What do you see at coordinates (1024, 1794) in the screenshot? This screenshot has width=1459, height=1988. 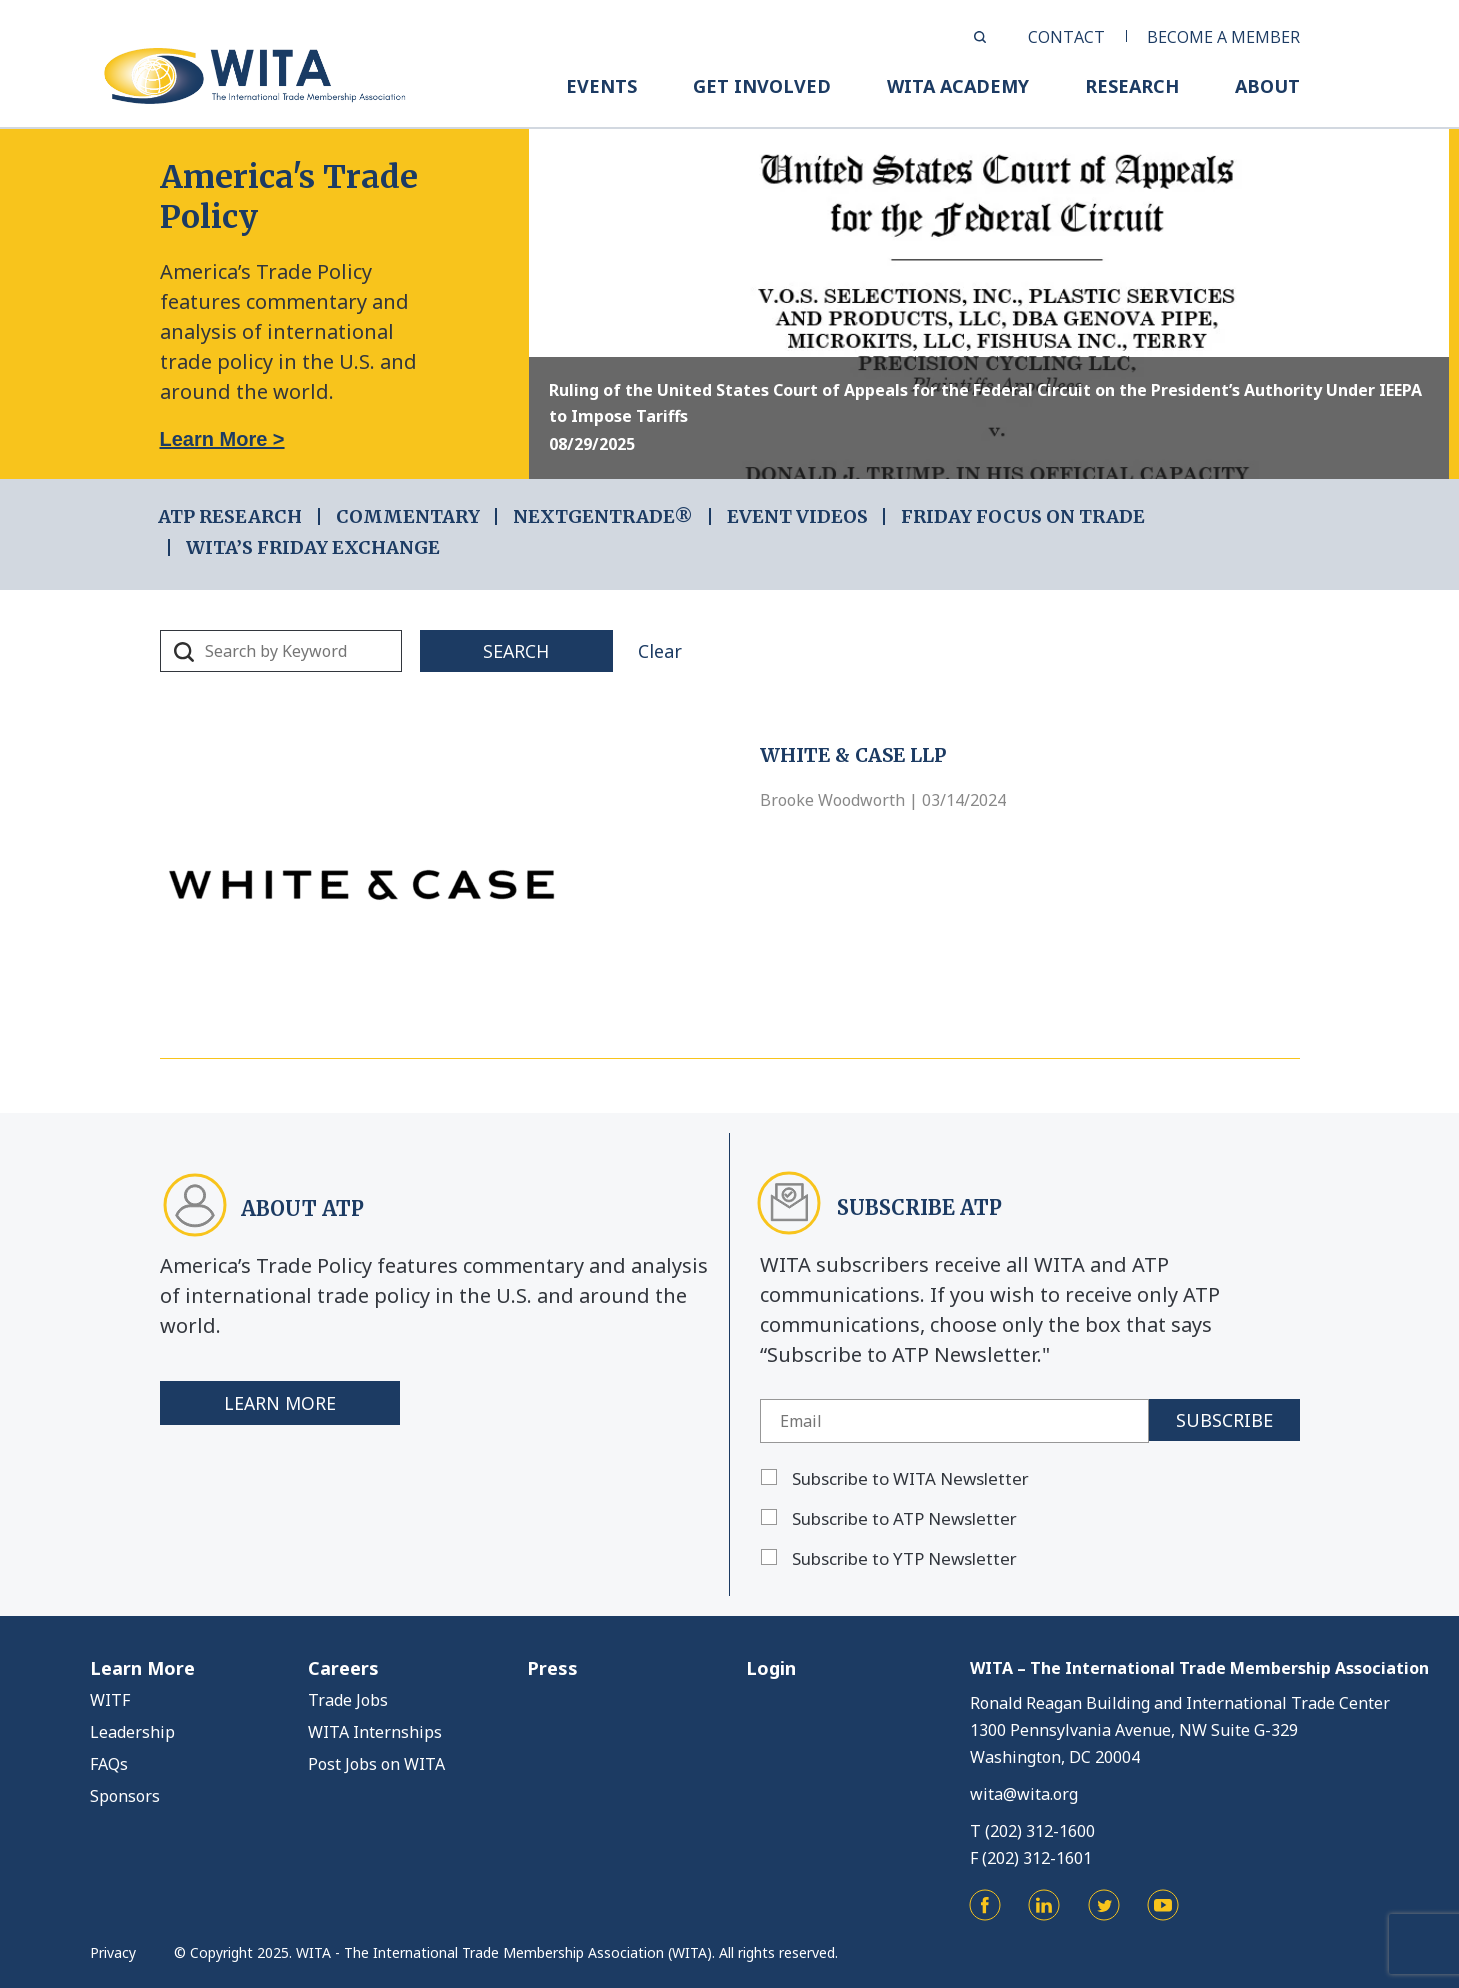 I see `wita@wita.org` at bounding box center [1024, 1794].